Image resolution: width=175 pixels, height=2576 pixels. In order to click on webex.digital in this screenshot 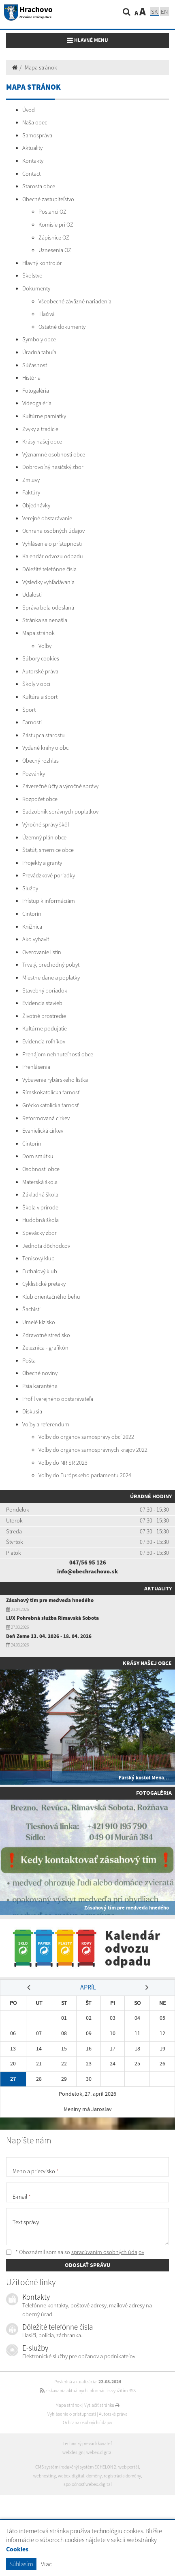, I will do `click(99, 2452)`.